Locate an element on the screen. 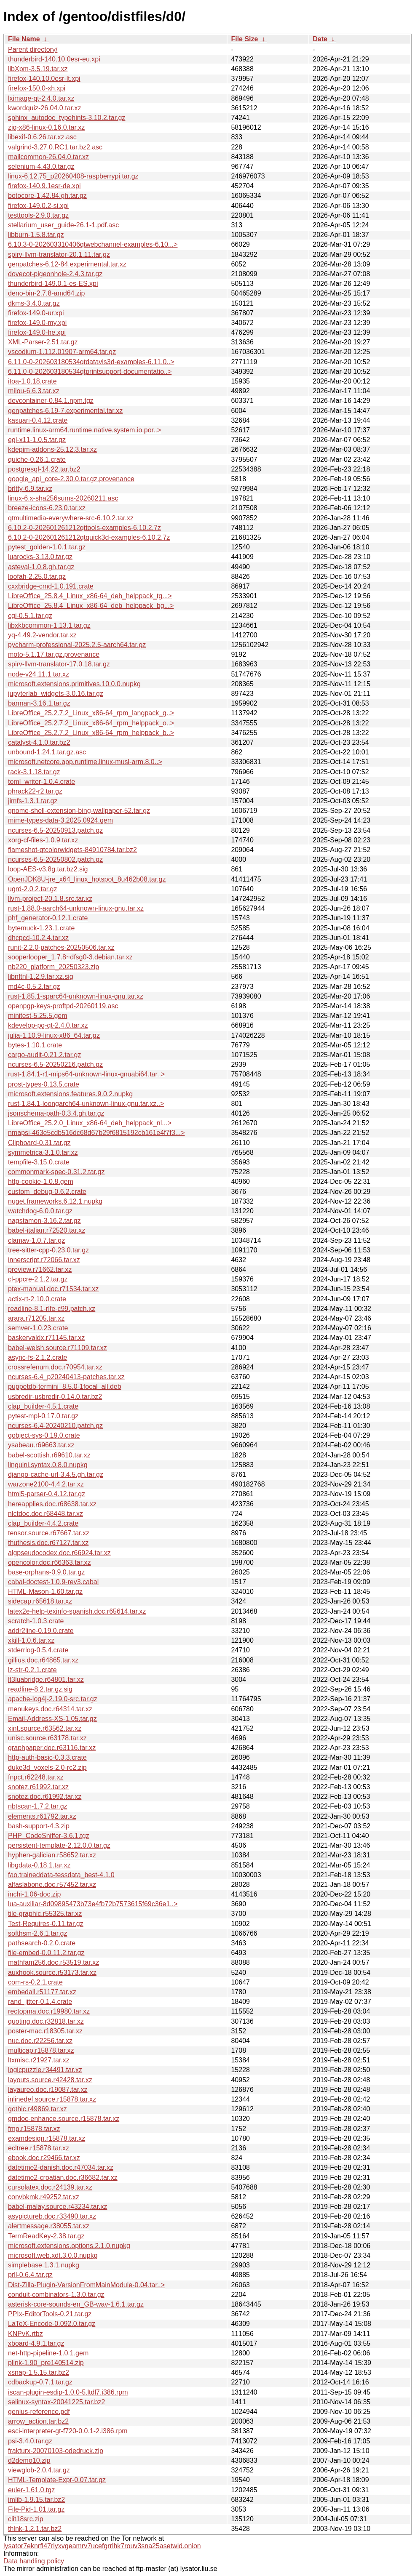 This screenshot has width=415, height=2576. layouts.source.r42428.tar.xz is located at coordinates (50, 2079).